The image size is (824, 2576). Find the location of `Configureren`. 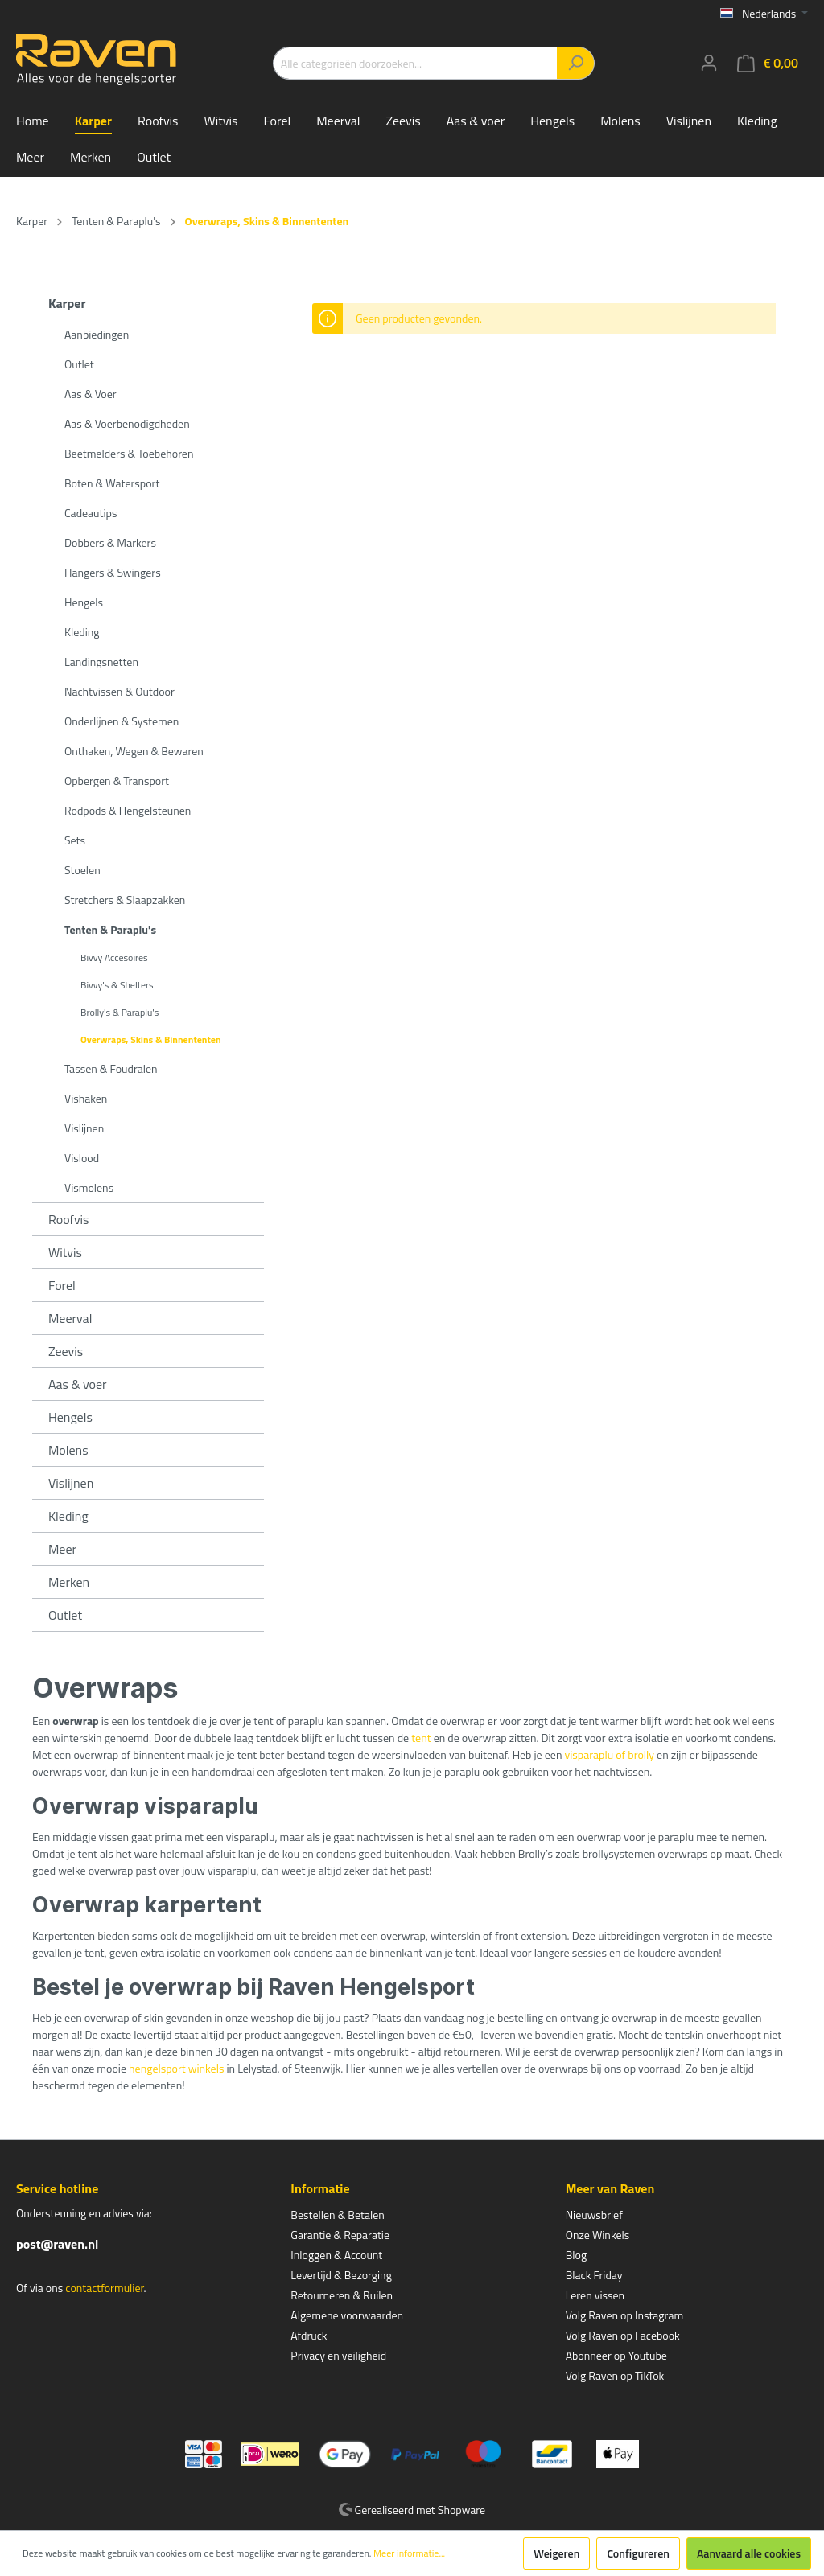

Configureren is located at coordinates (638, 2553).